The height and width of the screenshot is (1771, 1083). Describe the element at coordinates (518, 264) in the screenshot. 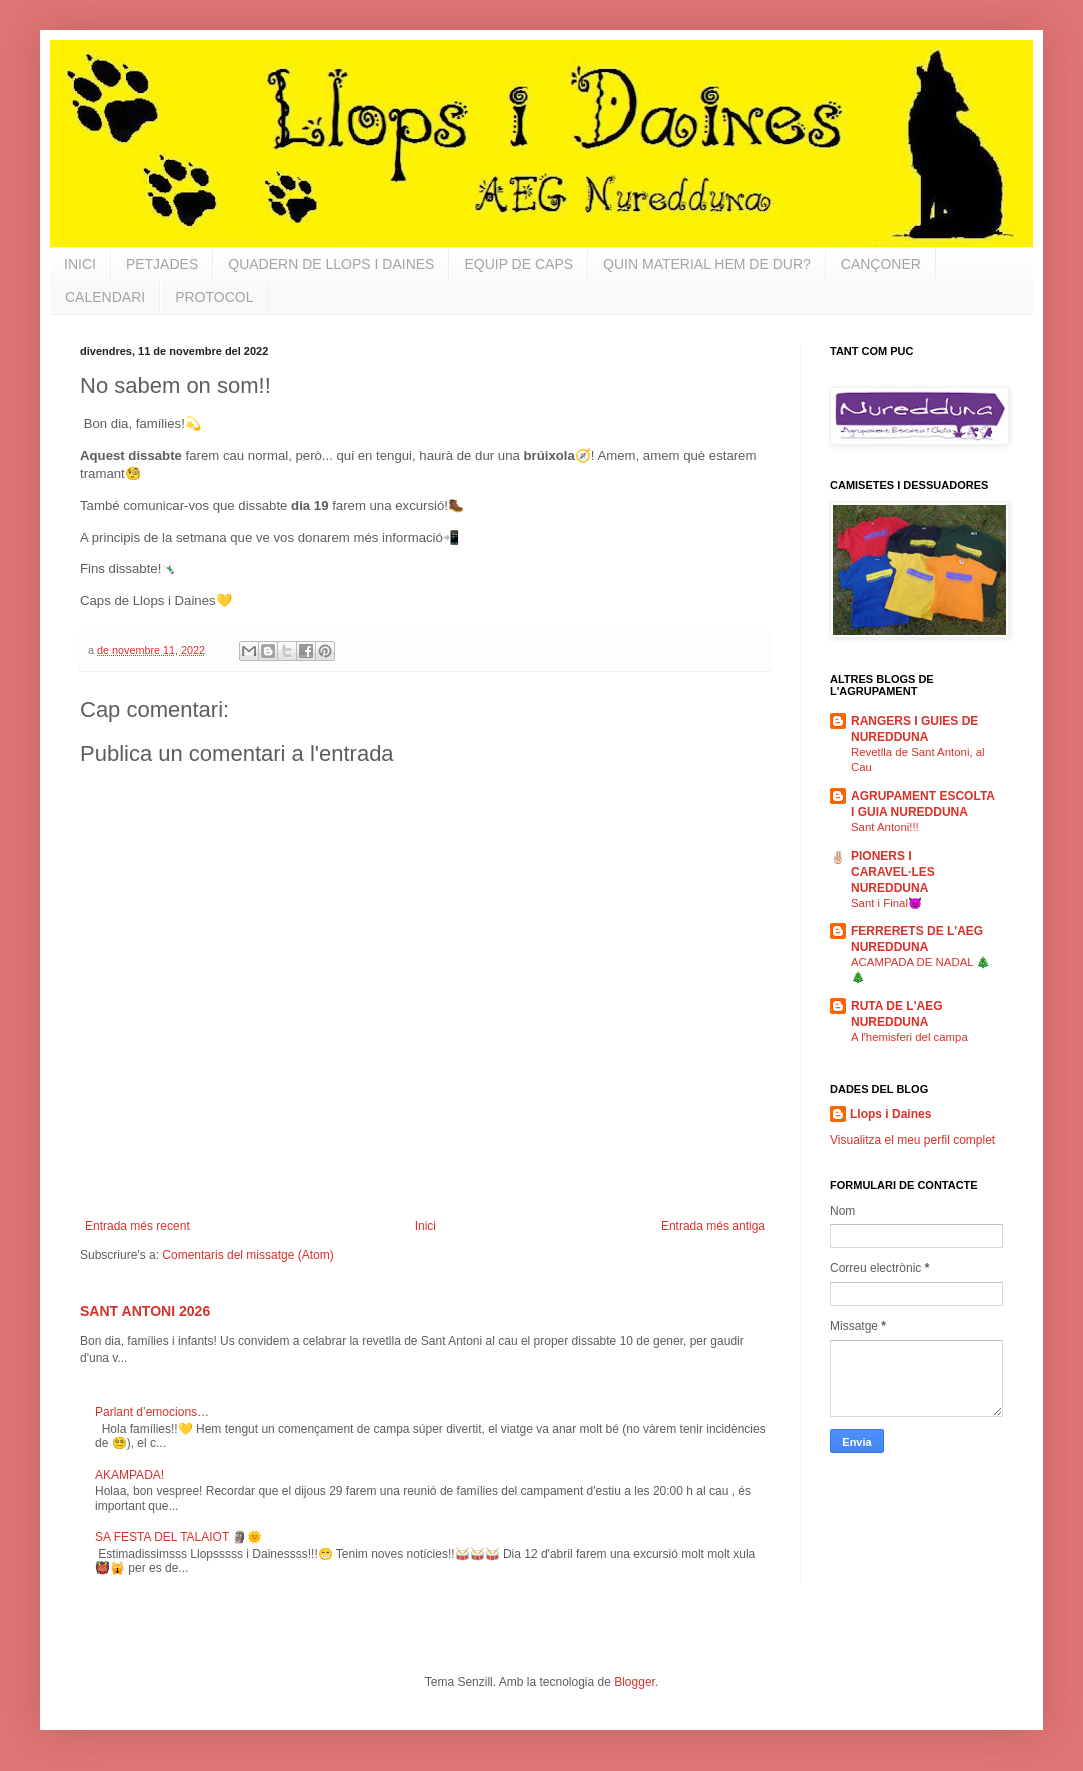

I see `EQUIP DE CAPS` at that location.